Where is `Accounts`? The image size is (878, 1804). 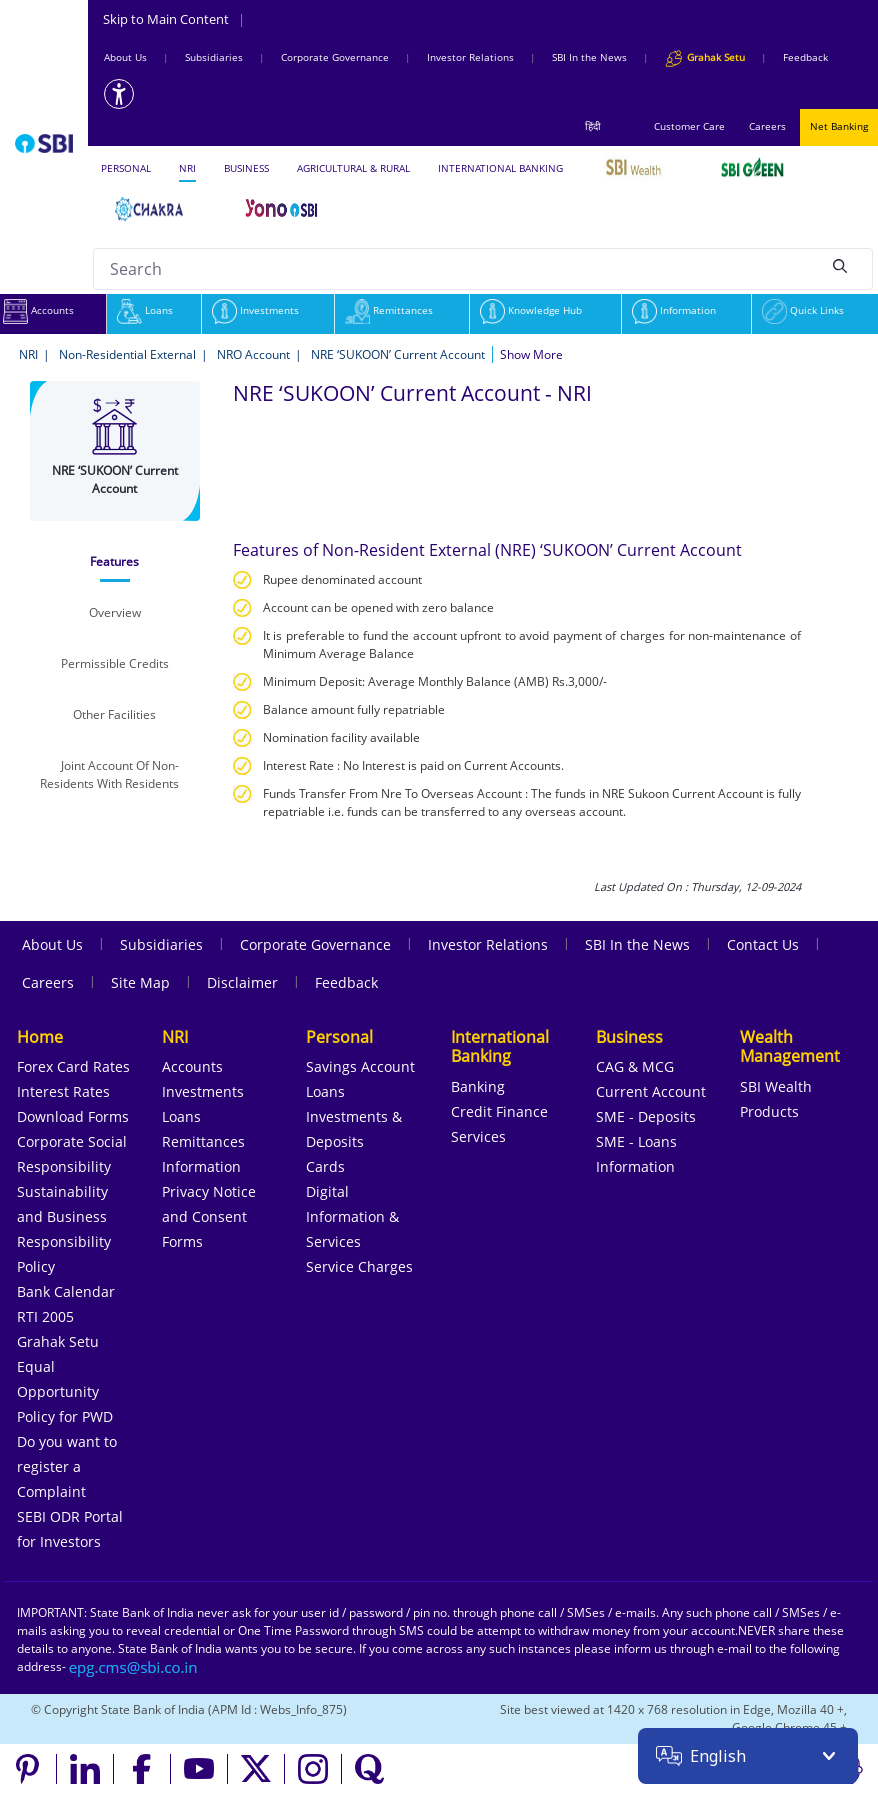 Accounts is located at coordinates (192, 1066).